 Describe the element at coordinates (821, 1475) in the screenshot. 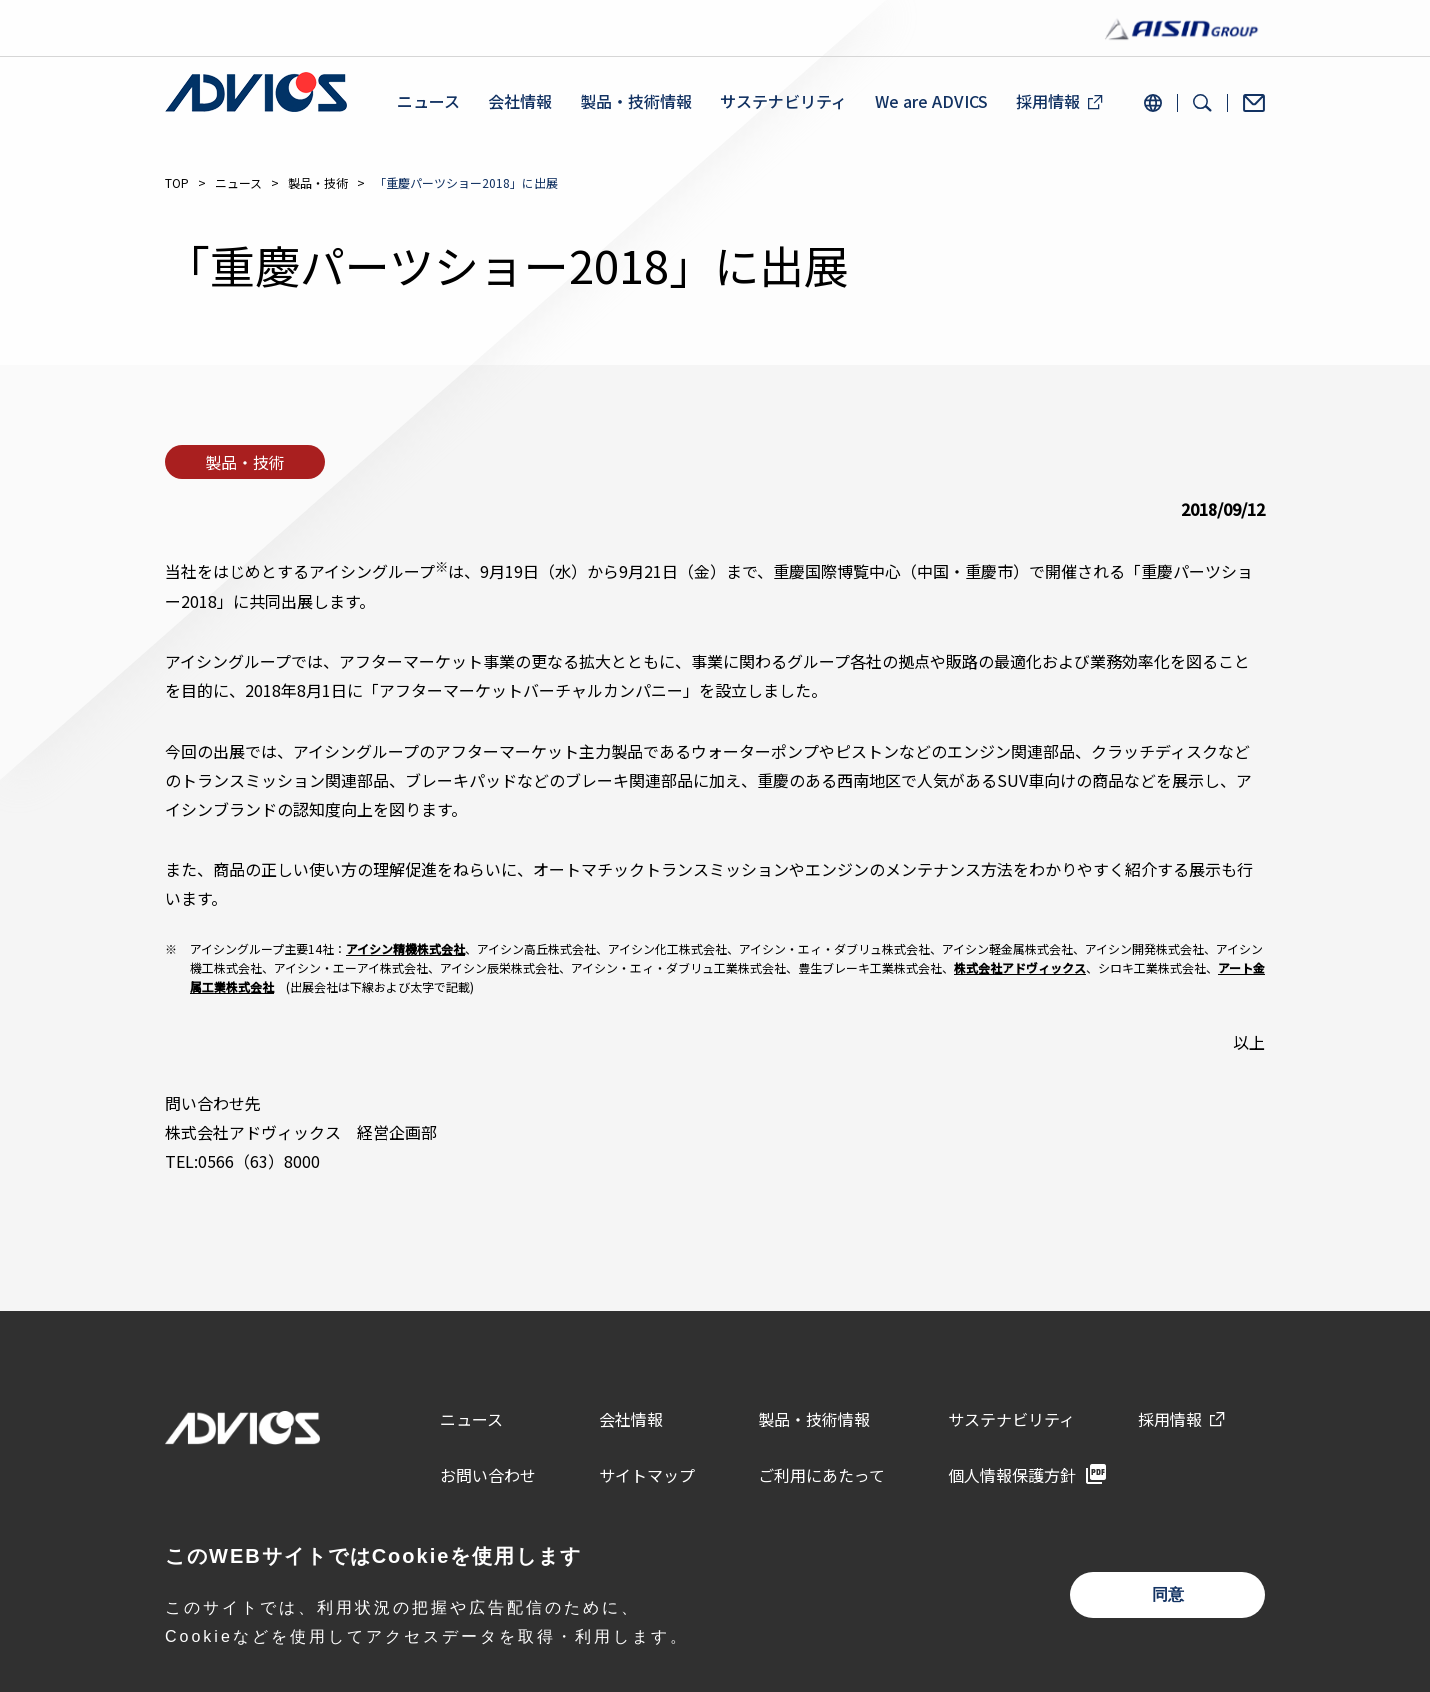

I see `ご利用にあたって` at that location.